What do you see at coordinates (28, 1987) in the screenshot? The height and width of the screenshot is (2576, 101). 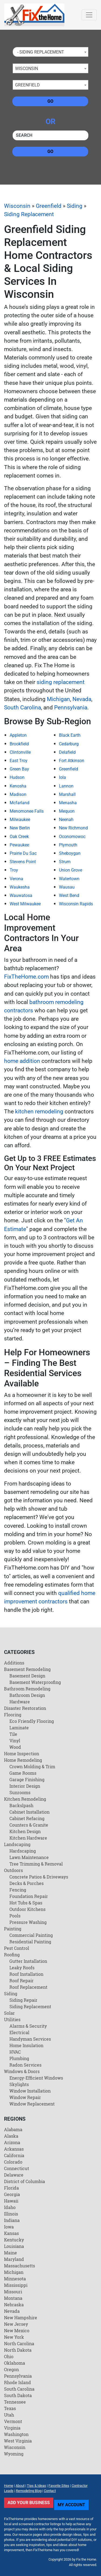 I see `Roof Replacement` at bounding box center [28, 1987].